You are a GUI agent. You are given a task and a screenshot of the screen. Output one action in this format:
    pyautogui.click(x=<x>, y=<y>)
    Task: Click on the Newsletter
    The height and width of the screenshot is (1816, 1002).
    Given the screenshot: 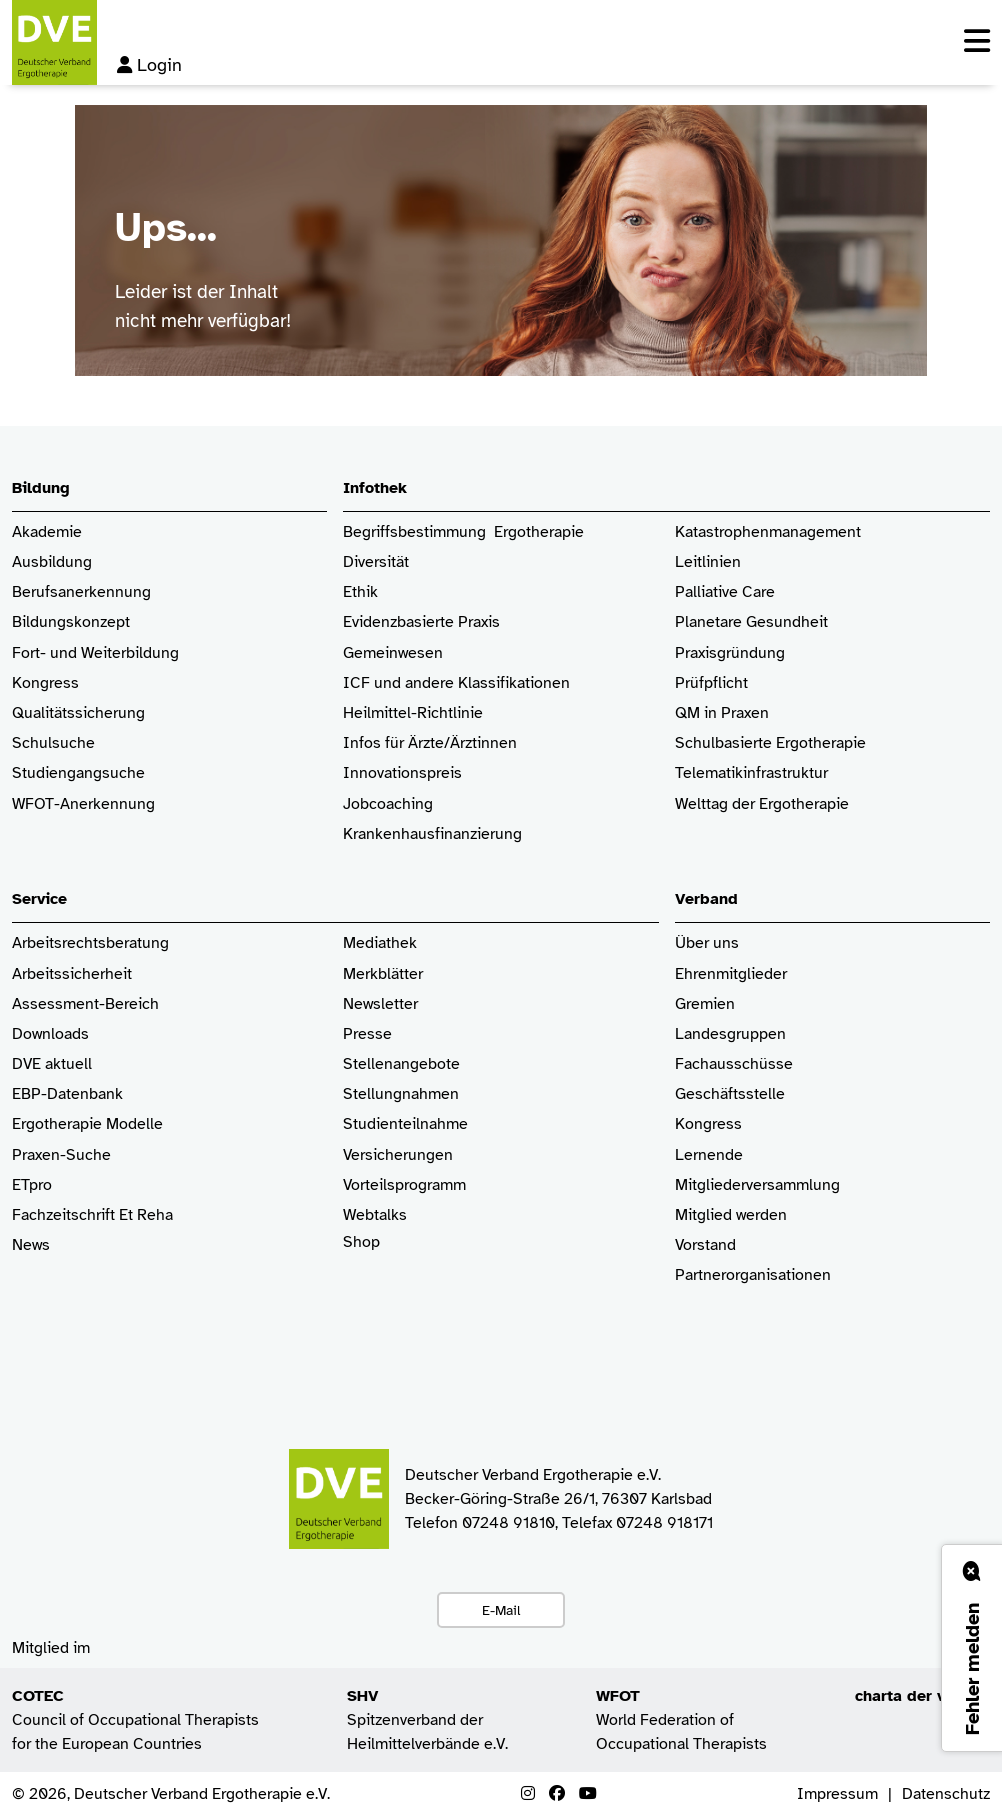 What is the action you would take?
    pyautogui.click(x=380, y=1004)
    